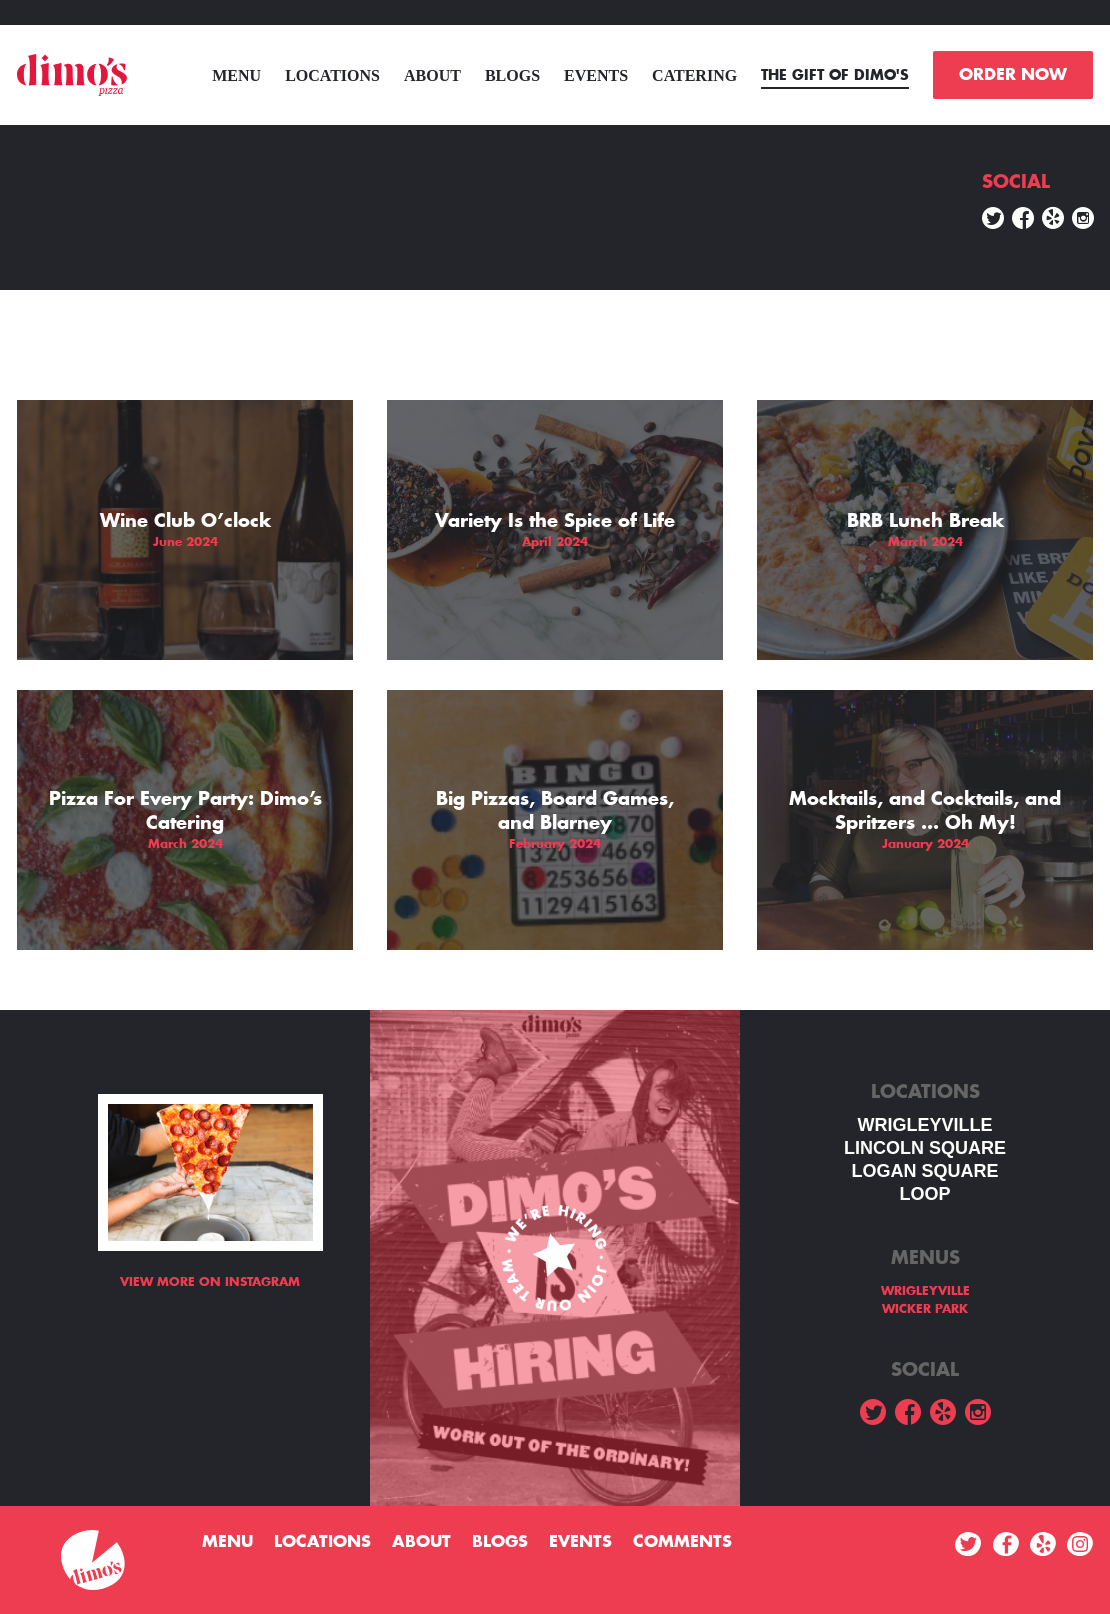  Describe the element at coordinates (924, 1171) in the screenshot. I see `Logan square` at that location.